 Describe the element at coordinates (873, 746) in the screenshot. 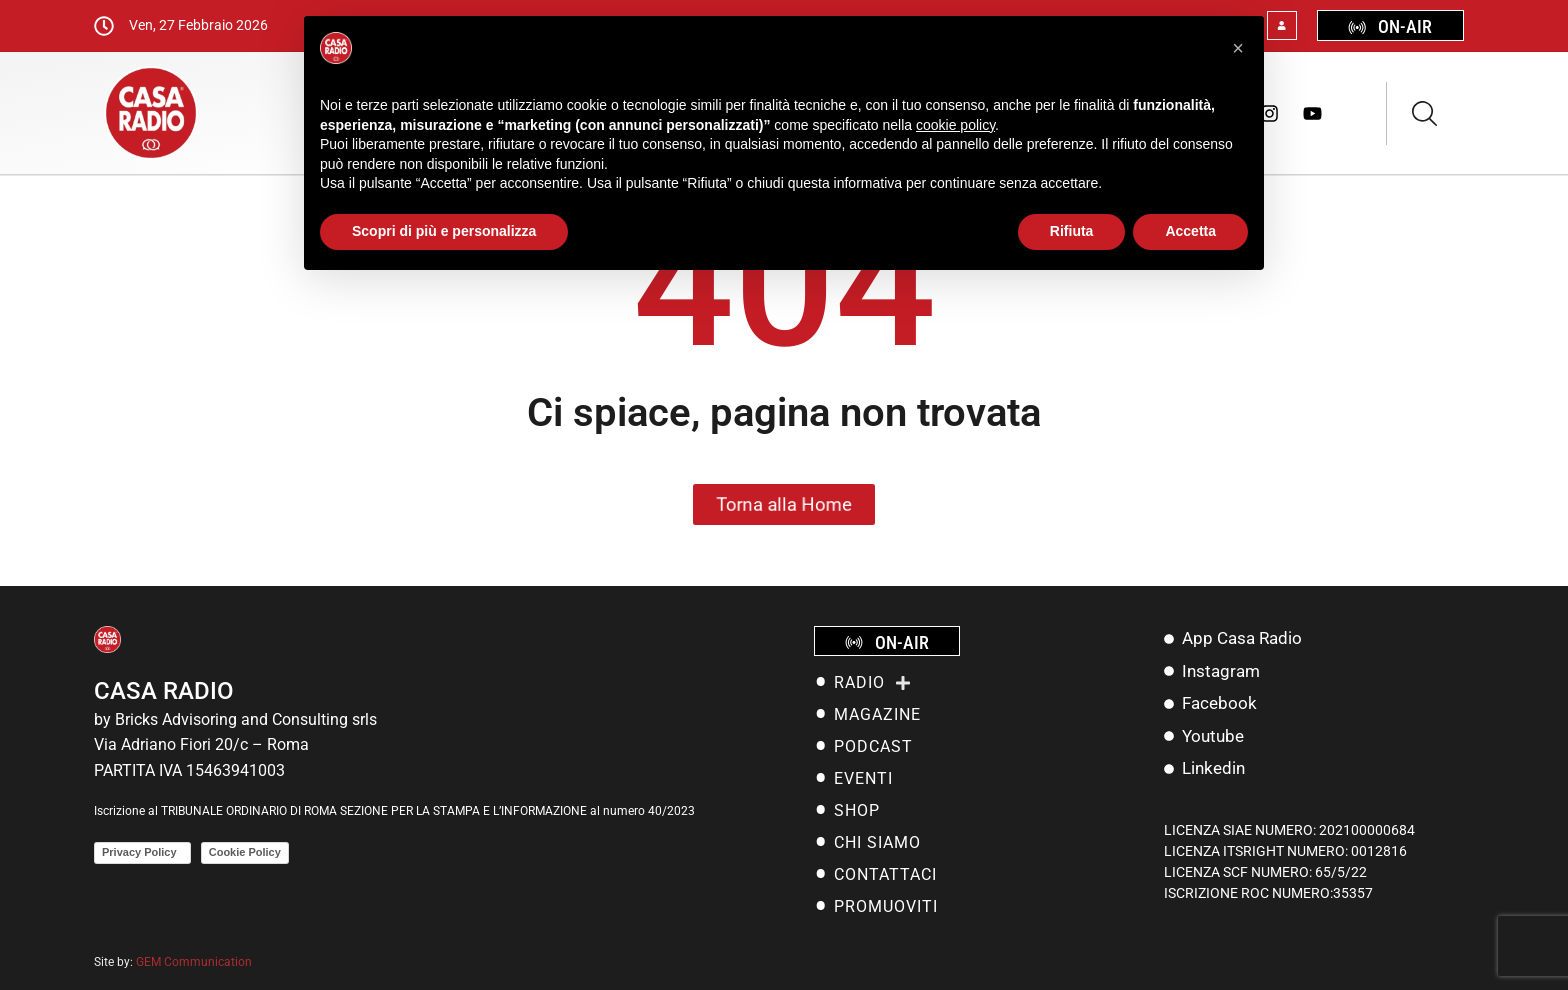

I see `PODCAST` at that location.